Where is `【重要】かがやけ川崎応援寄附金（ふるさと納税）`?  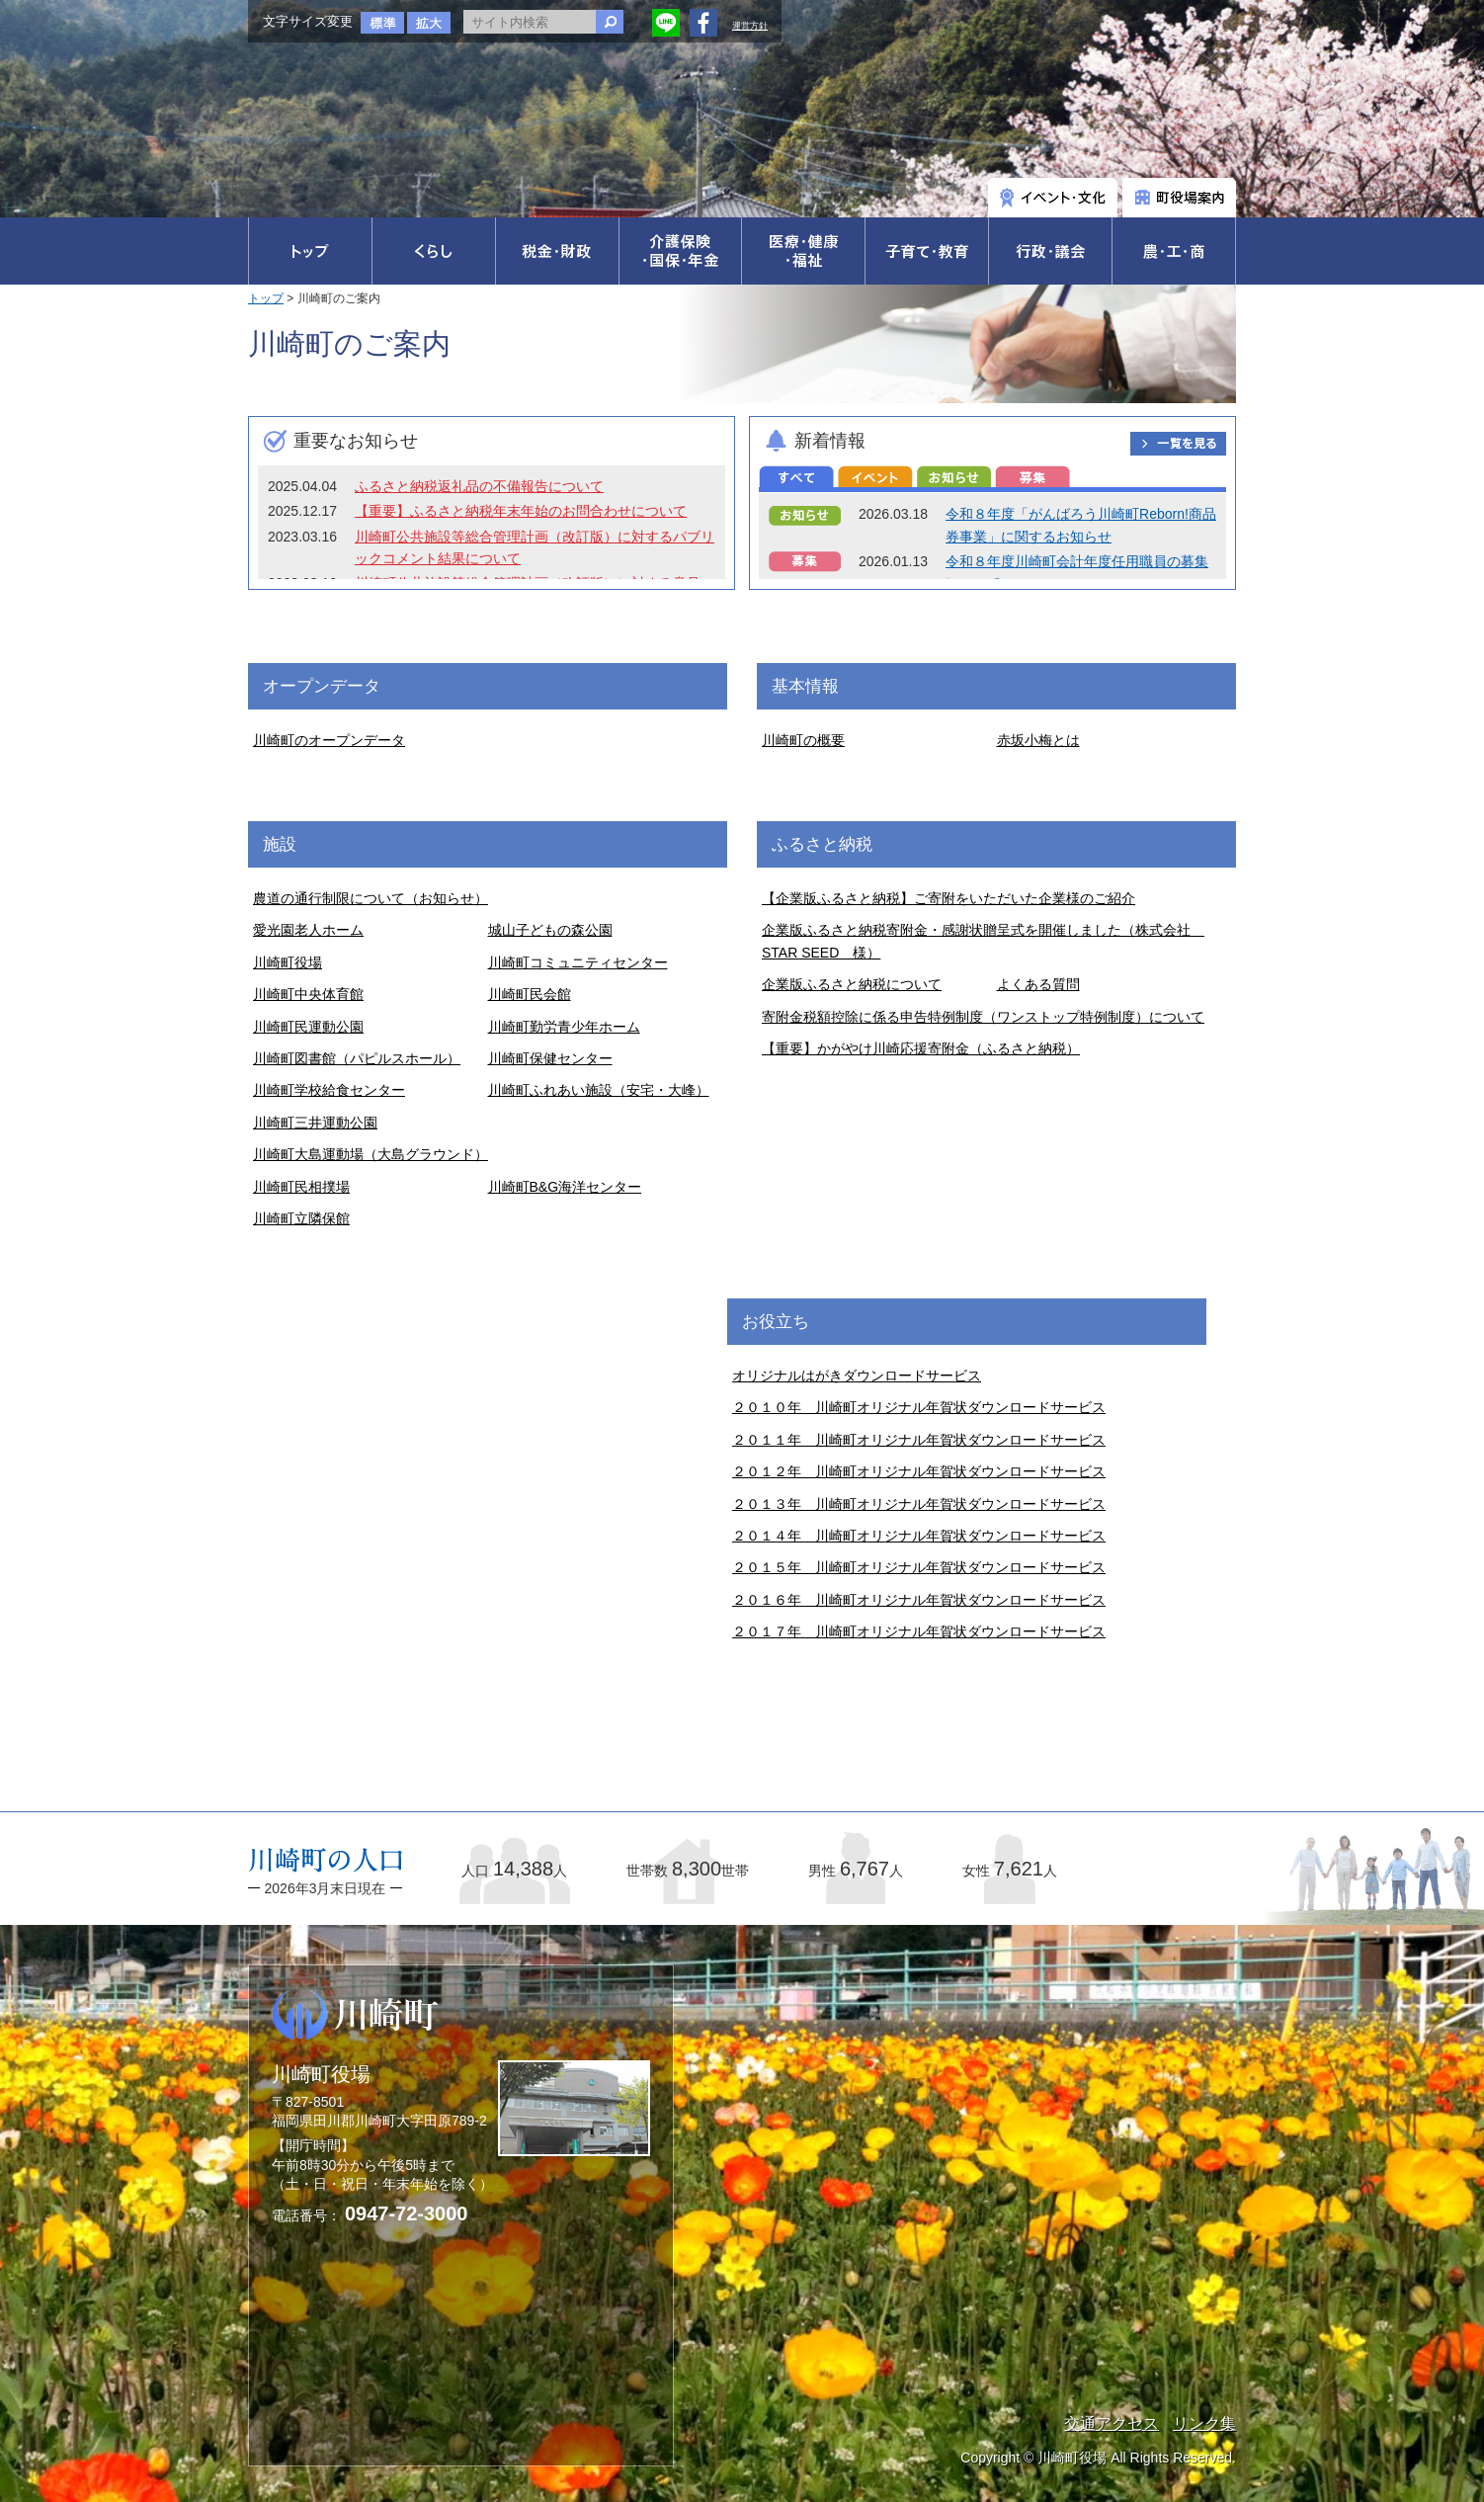
【重要】かがやけ川崎応援寄附金（ふるさと納税） is located at coordinates (921, 1048).